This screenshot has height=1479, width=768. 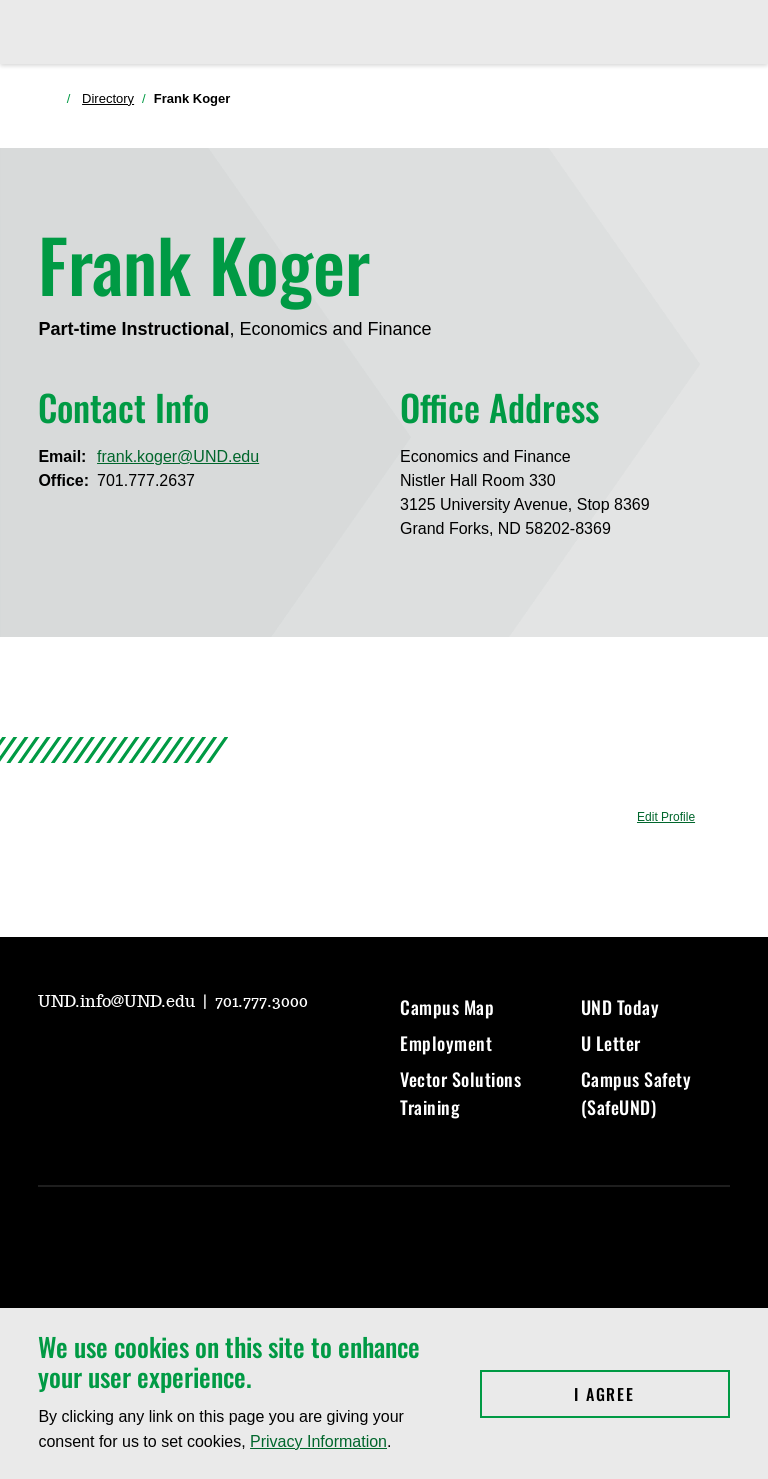 I want to click on Privacy Information, so click(x=318, y=1441).